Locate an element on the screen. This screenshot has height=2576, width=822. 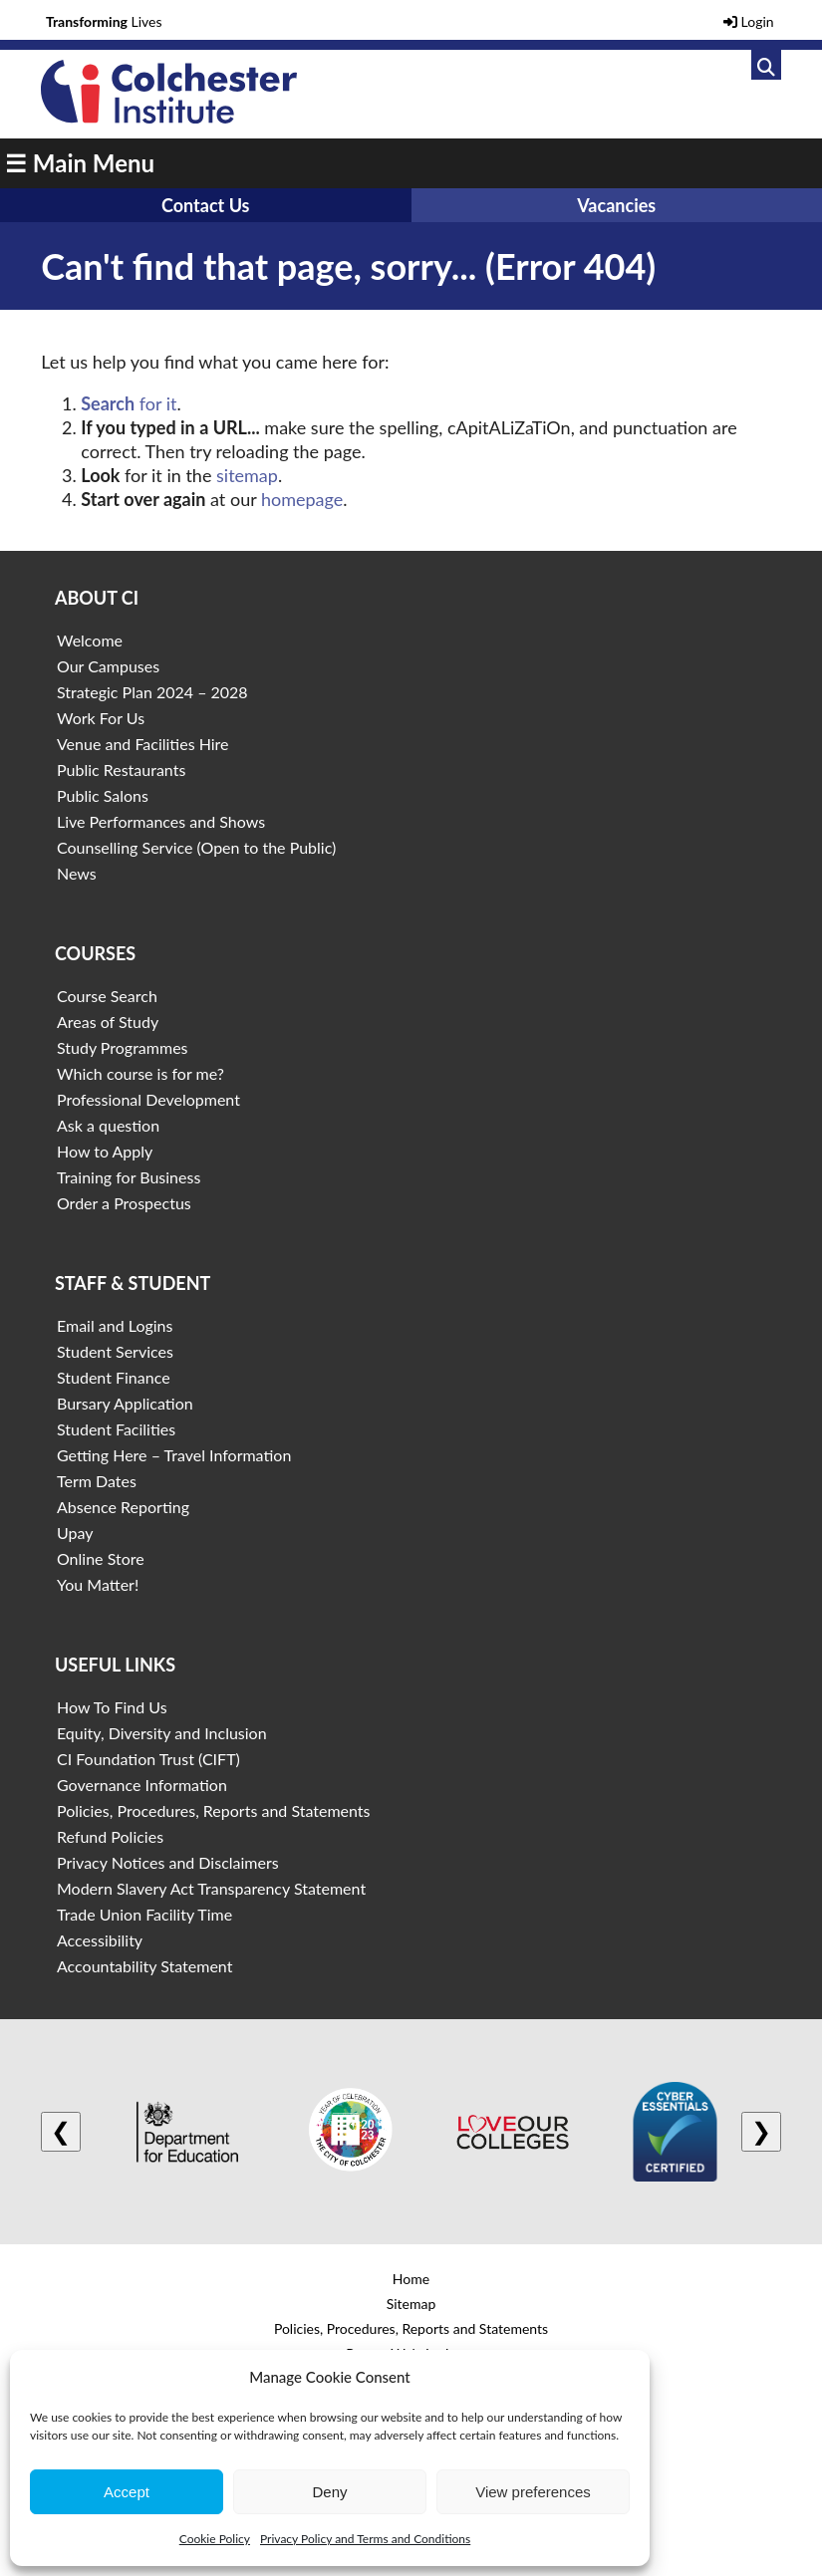
CI Foundation Trust (CIFT) is located at coordinates (148, 1758).